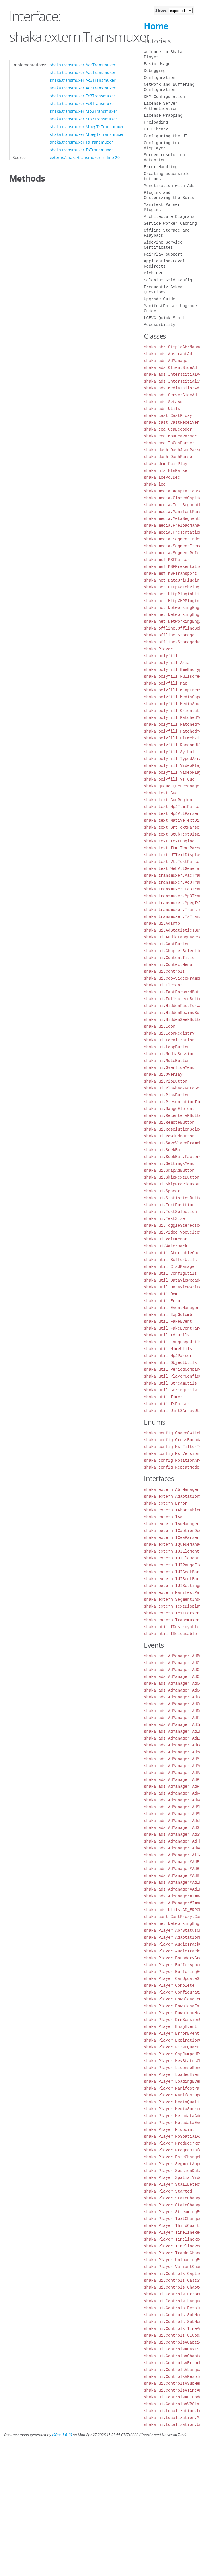 Image resolution: width=200 pixels, height=2576 pixels. What do you see at coordinates (171, 1467) in the screenshot?
I see `shaka.config.RepeatMode` at bounding box center [171, 1467].